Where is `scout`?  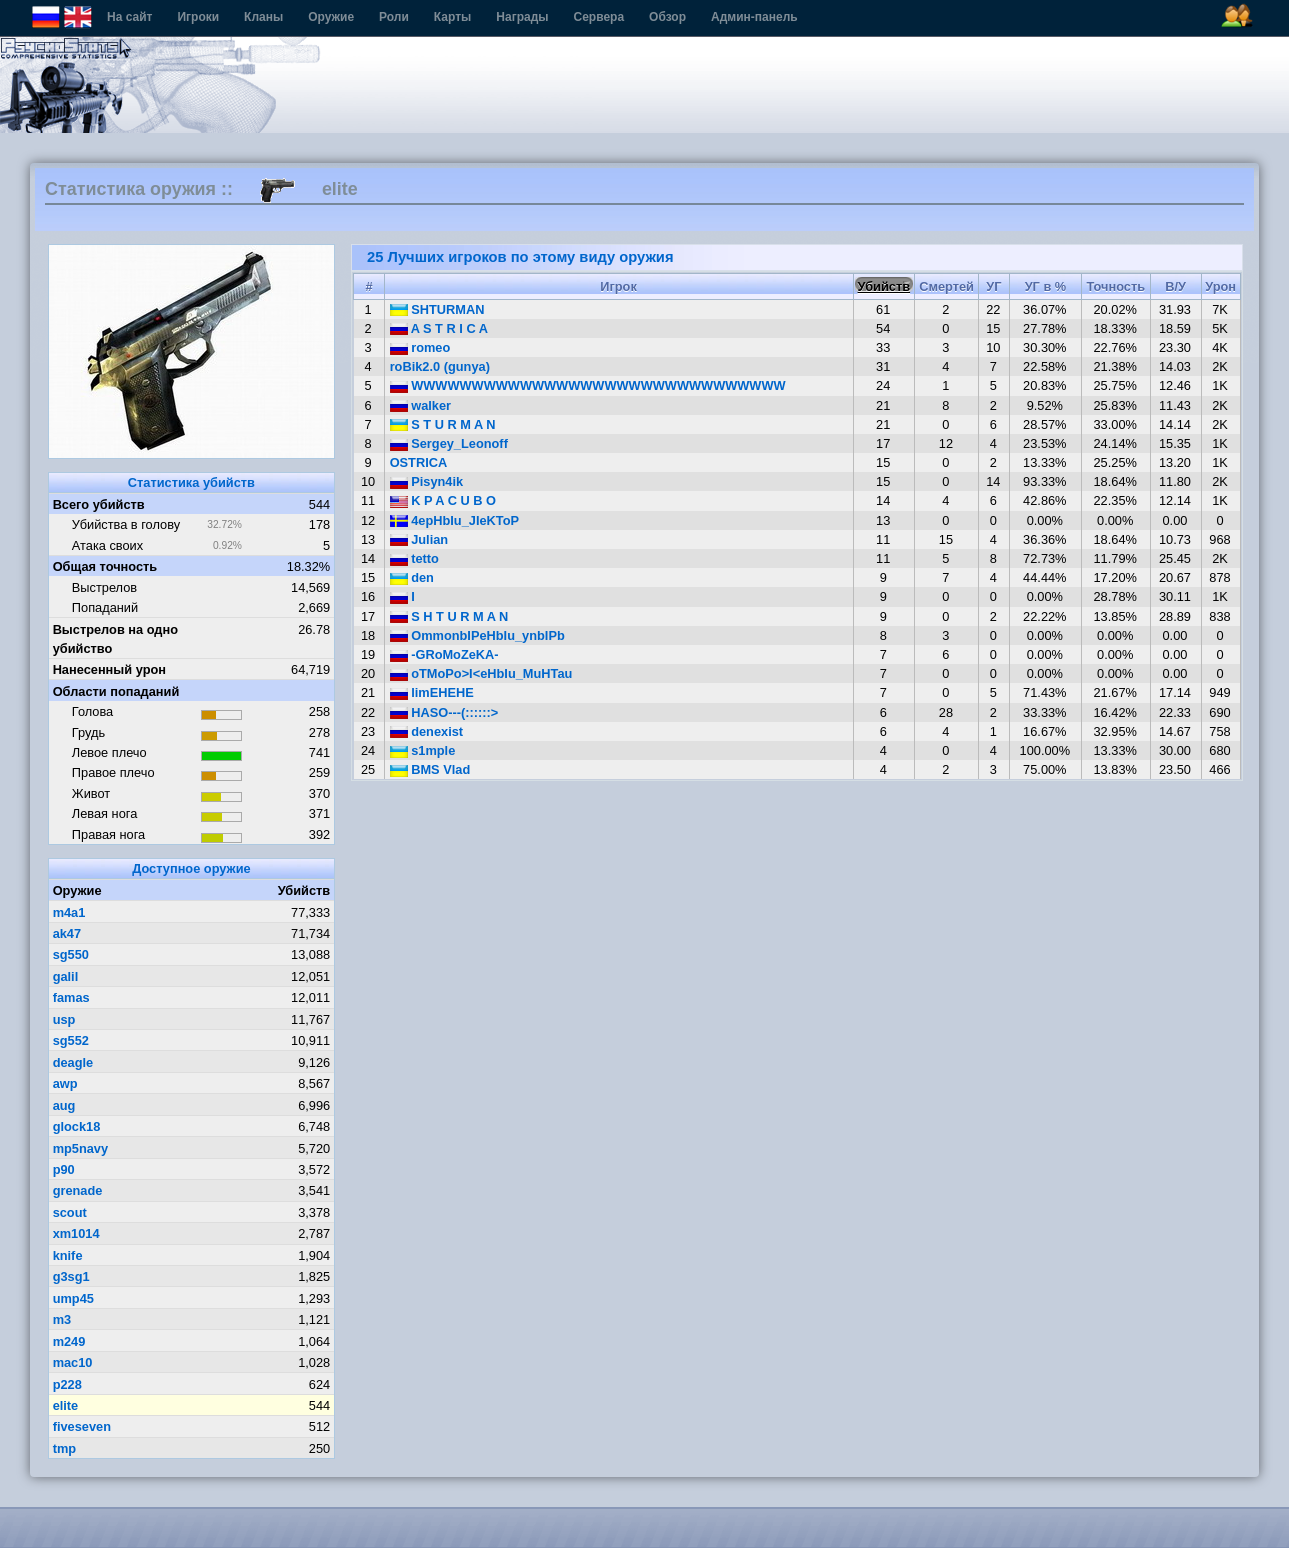 scout is located at coordinates (70, 1212).